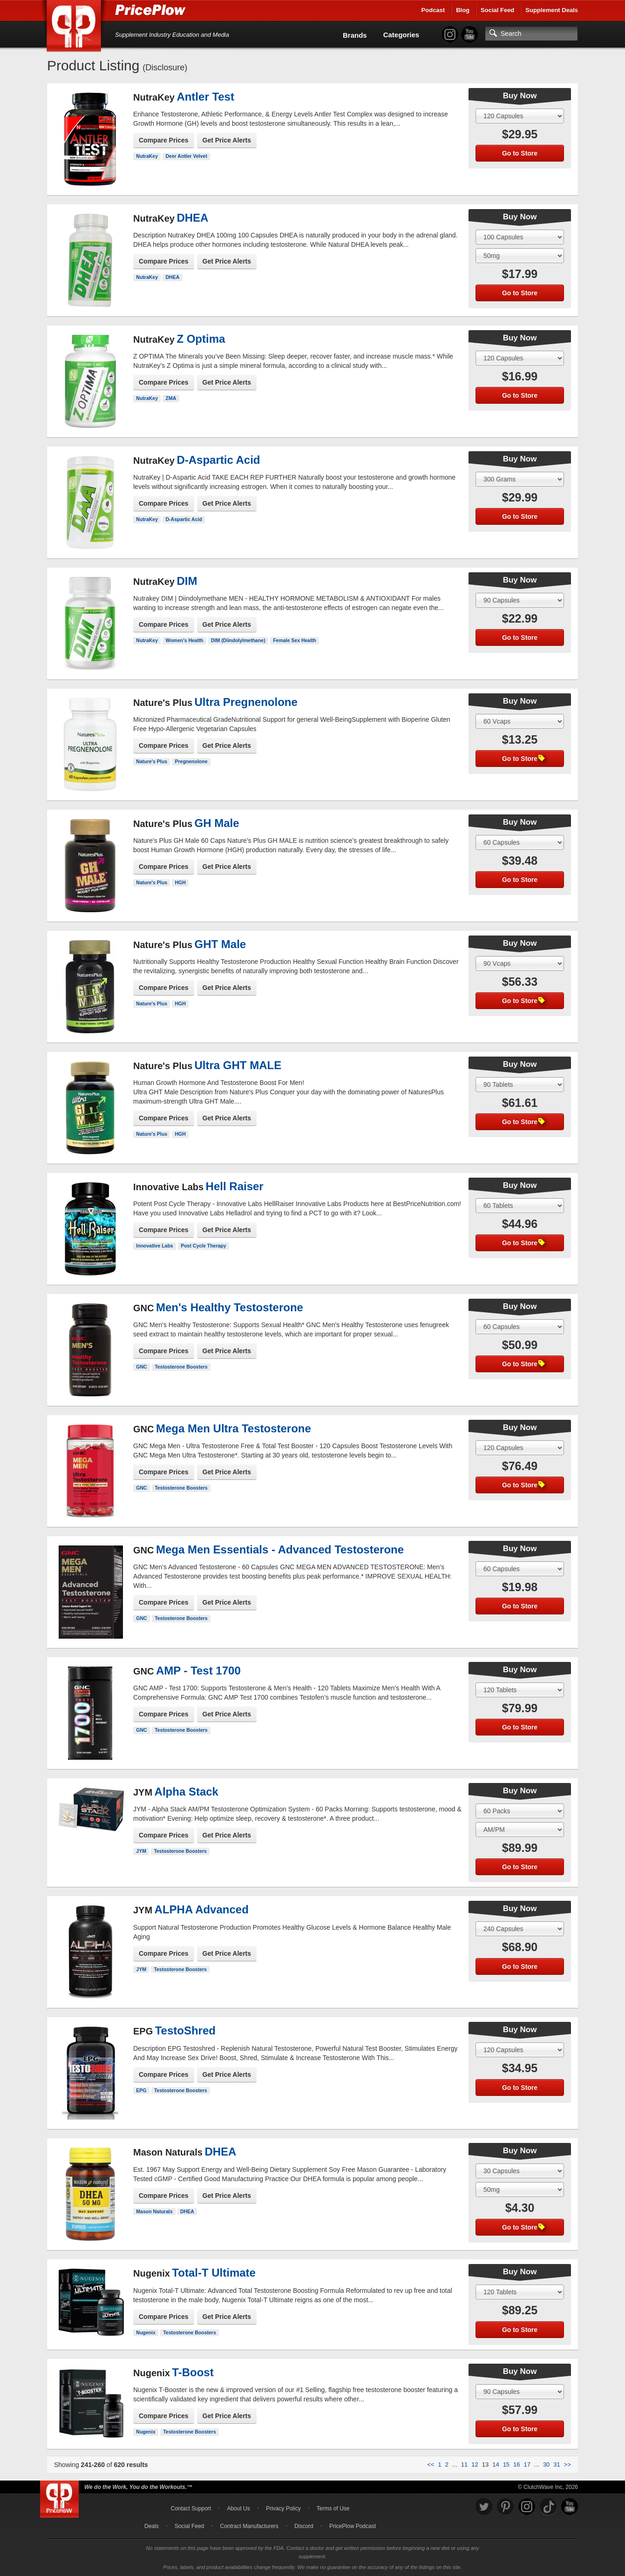 The image size is (625, 2576). Describe the element at coordinates (180, 882) in the screenshot. I see `HGH` at that location.